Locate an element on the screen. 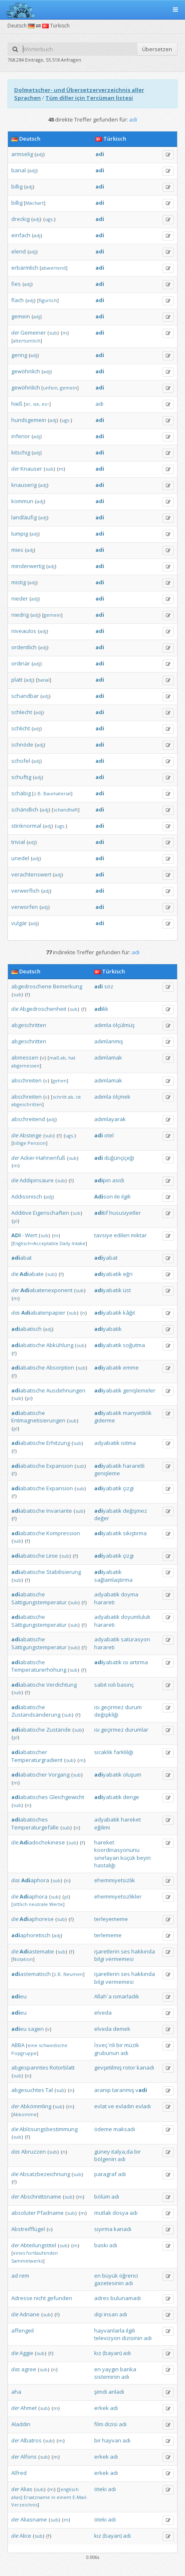 The width and height of the screenshot is (185, 2576). schlicht is located at coordinates (20, 728).